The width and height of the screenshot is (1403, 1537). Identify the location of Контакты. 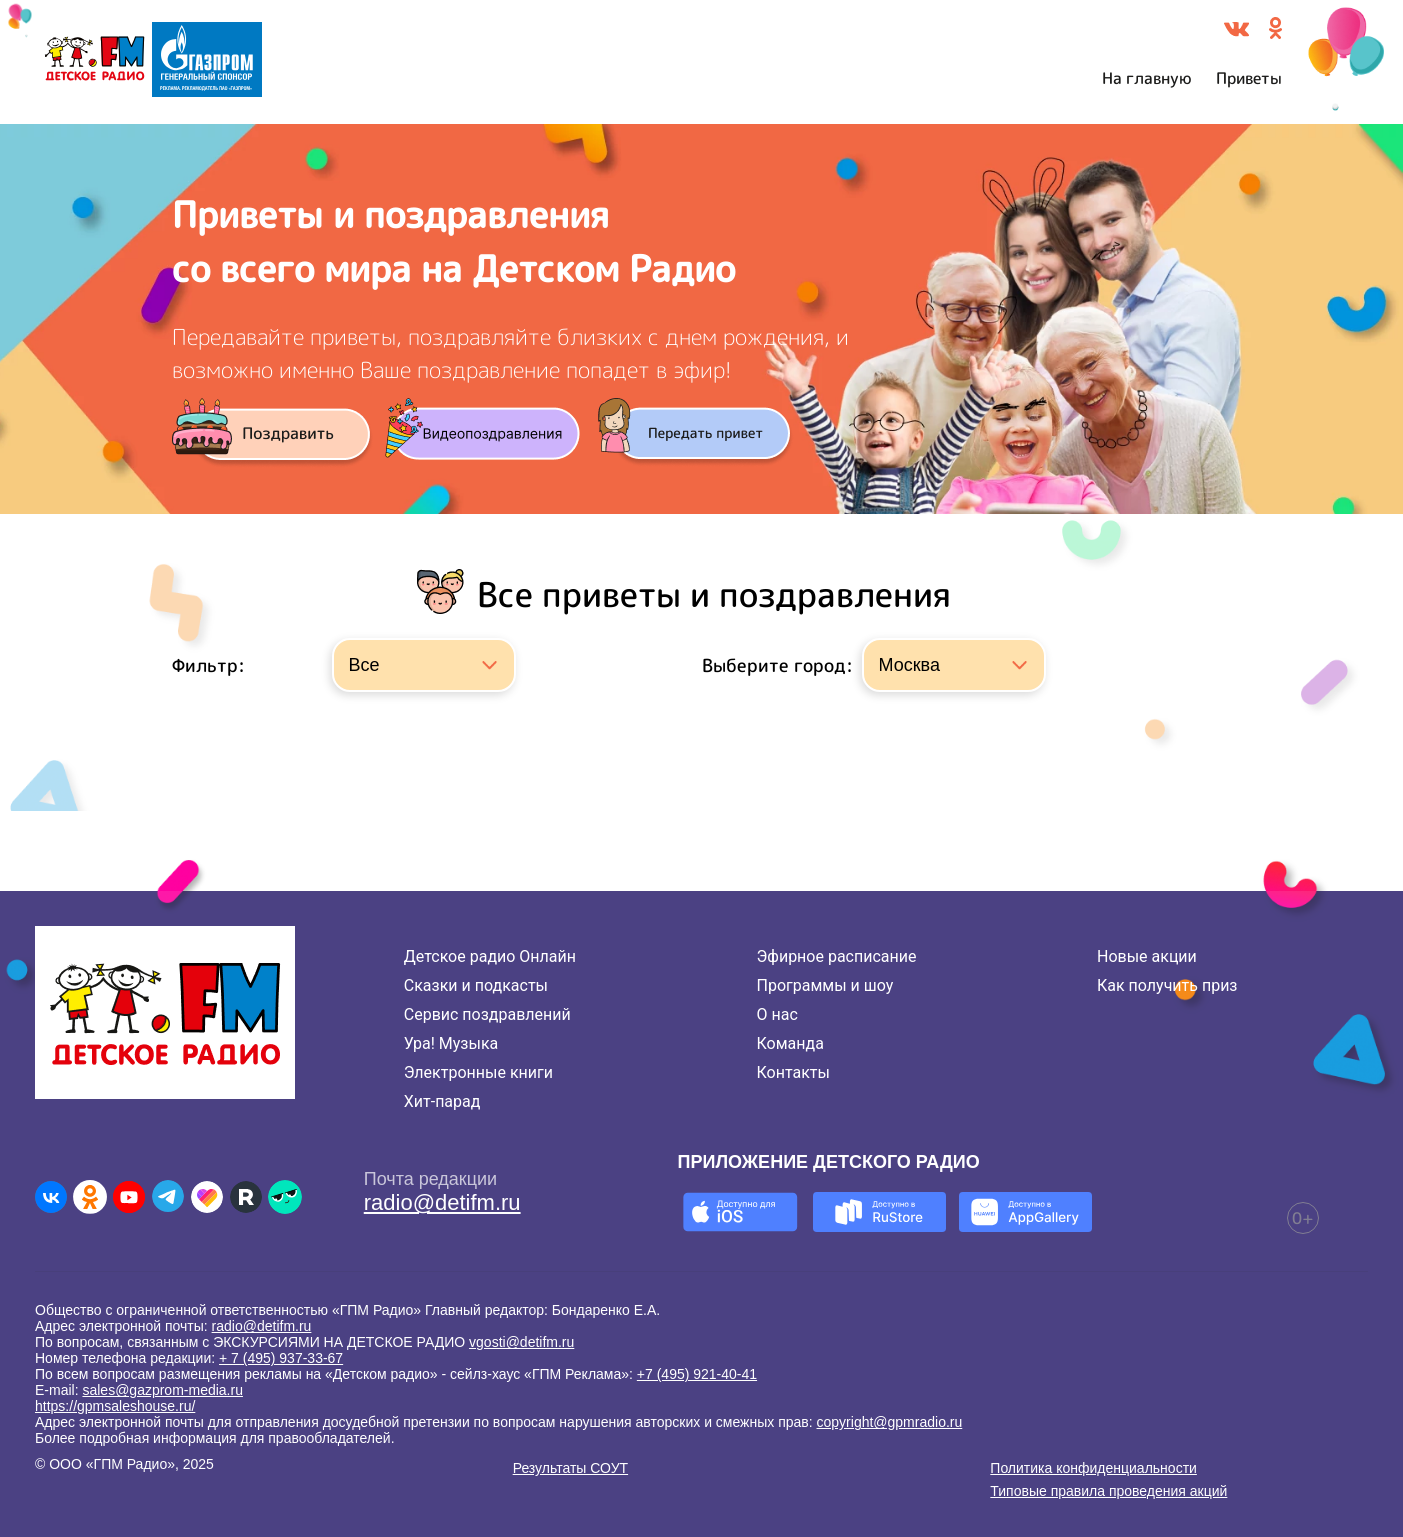
(793, 1072).